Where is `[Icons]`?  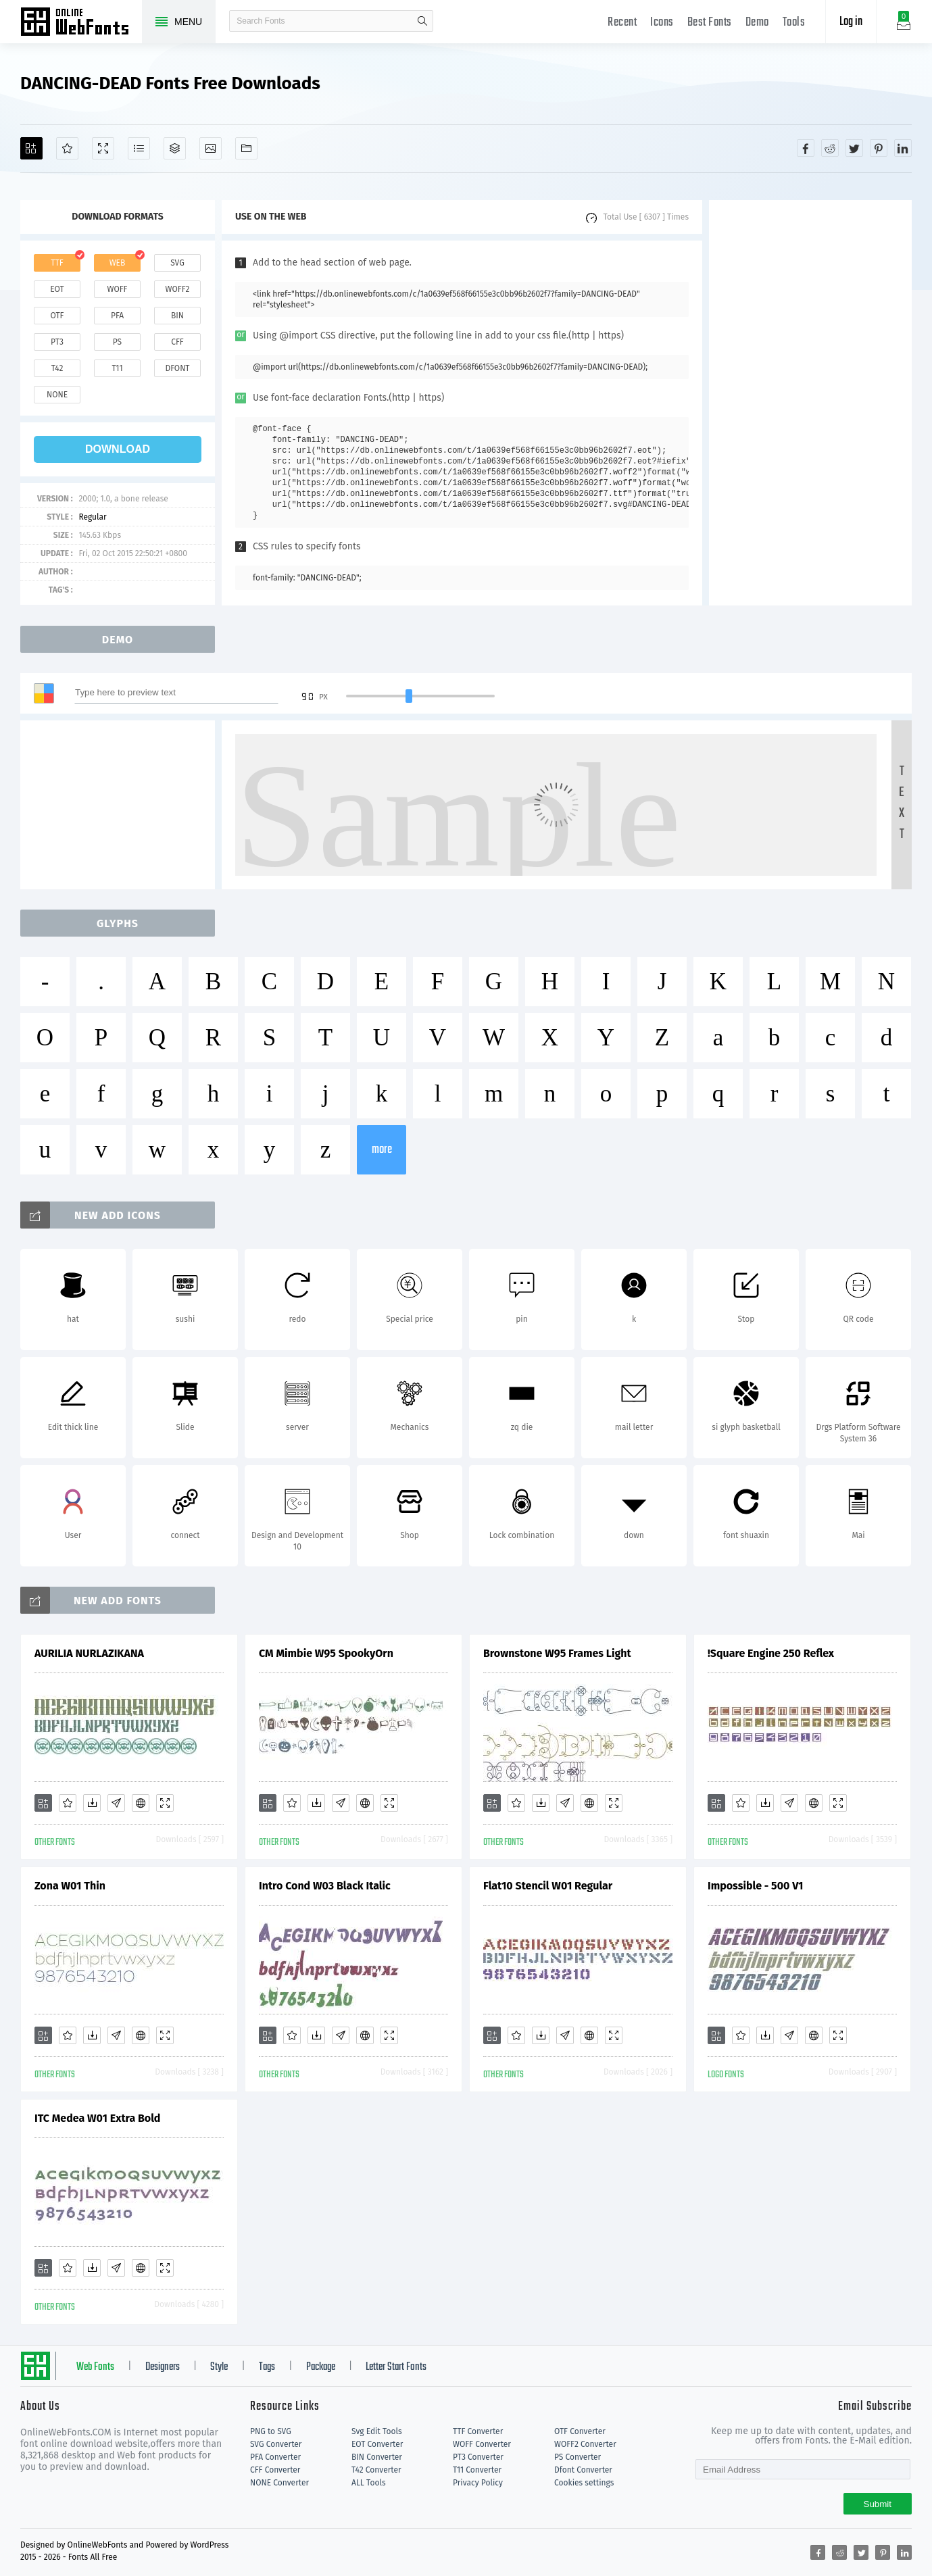
[Icons] is located at coordinates (210, 148).